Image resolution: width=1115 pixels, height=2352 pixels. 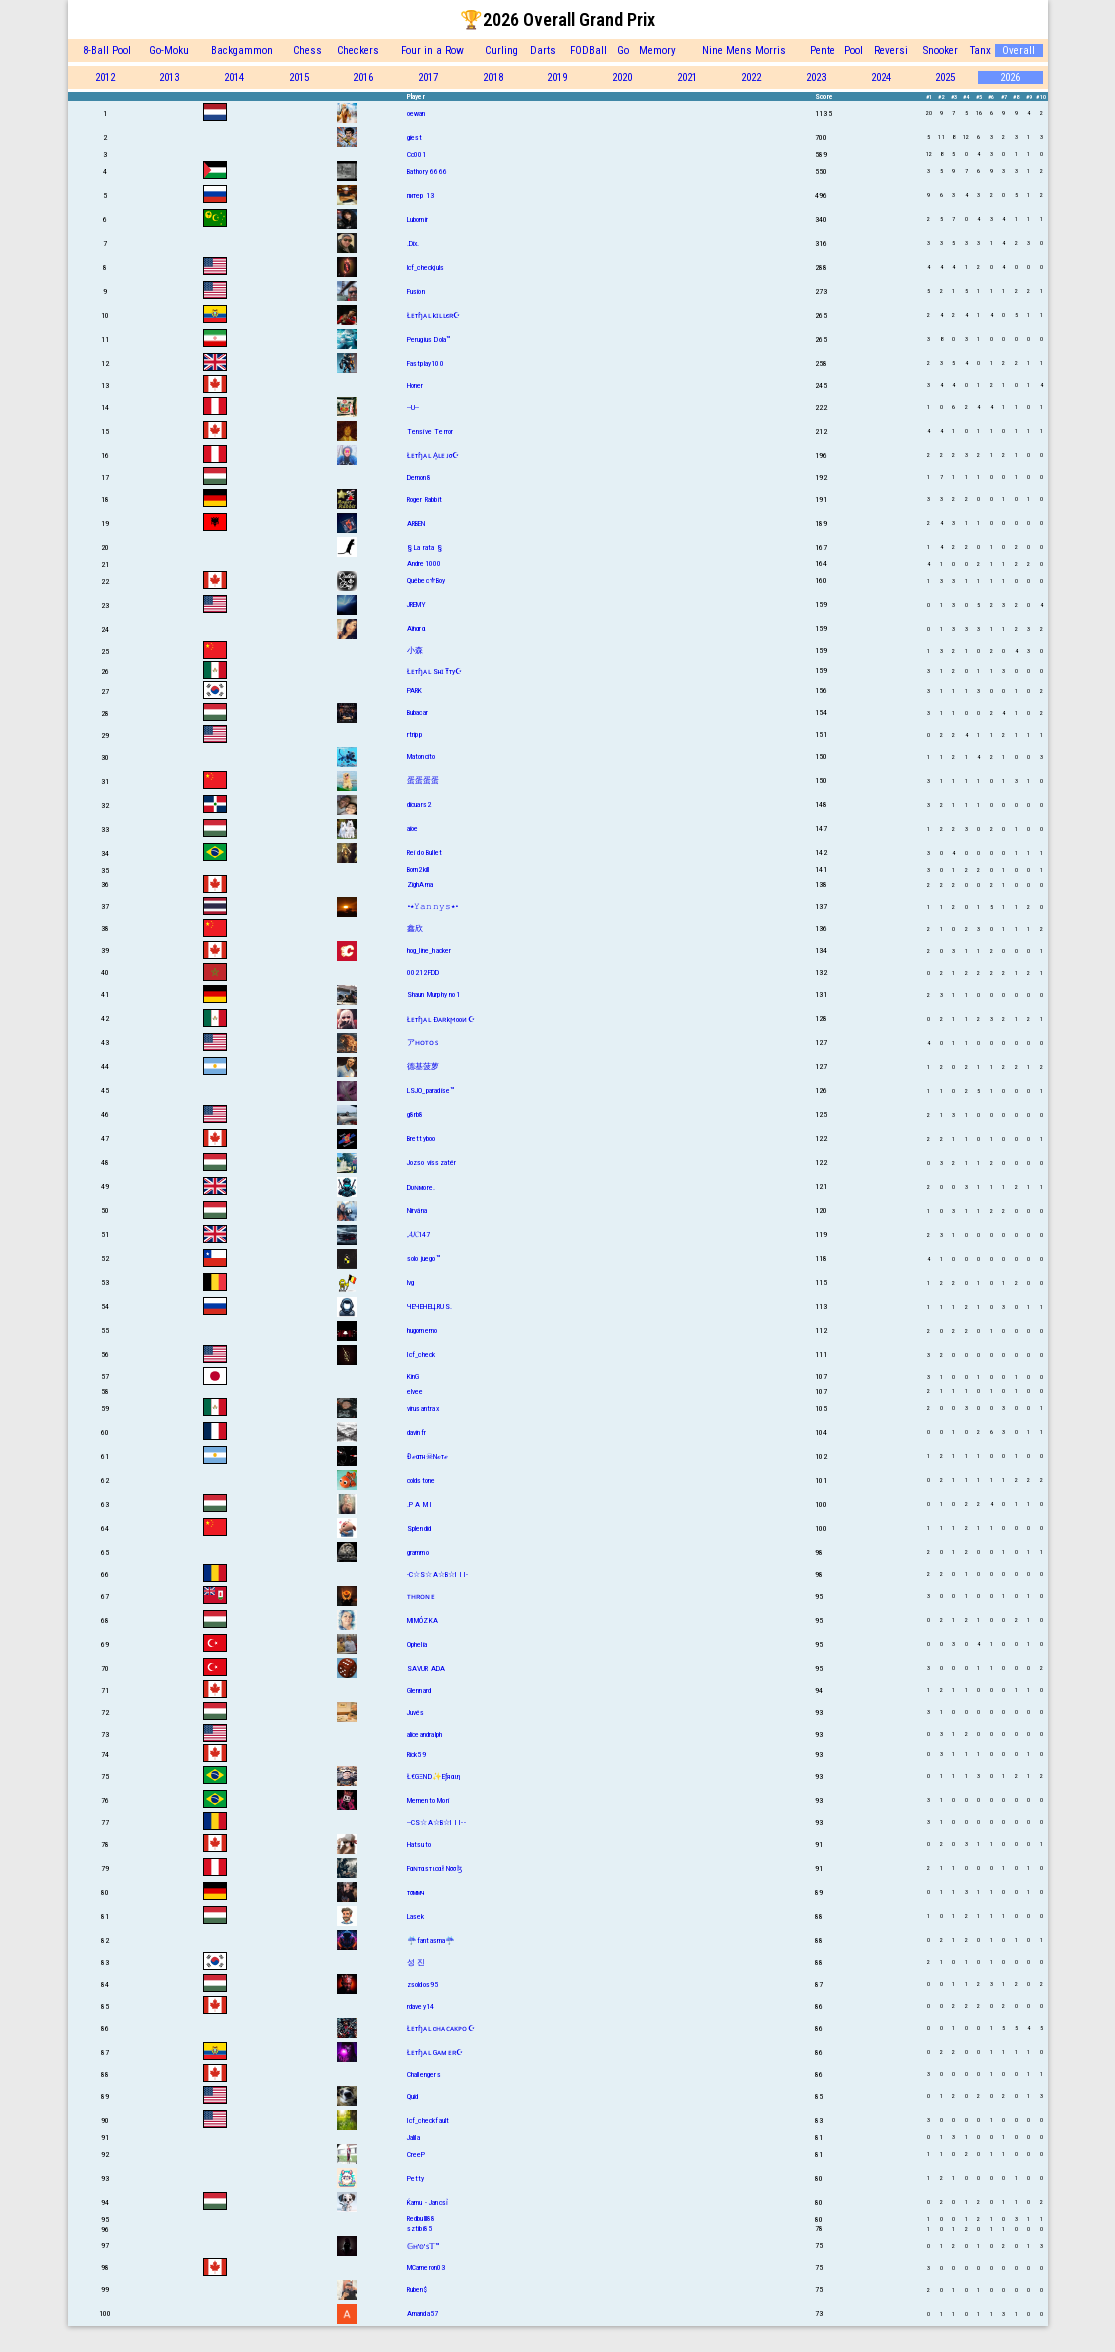 What do you see at coordinates (418, 1552) in the screenshot?
I see `grammo` at bounding box center [418, 1552].